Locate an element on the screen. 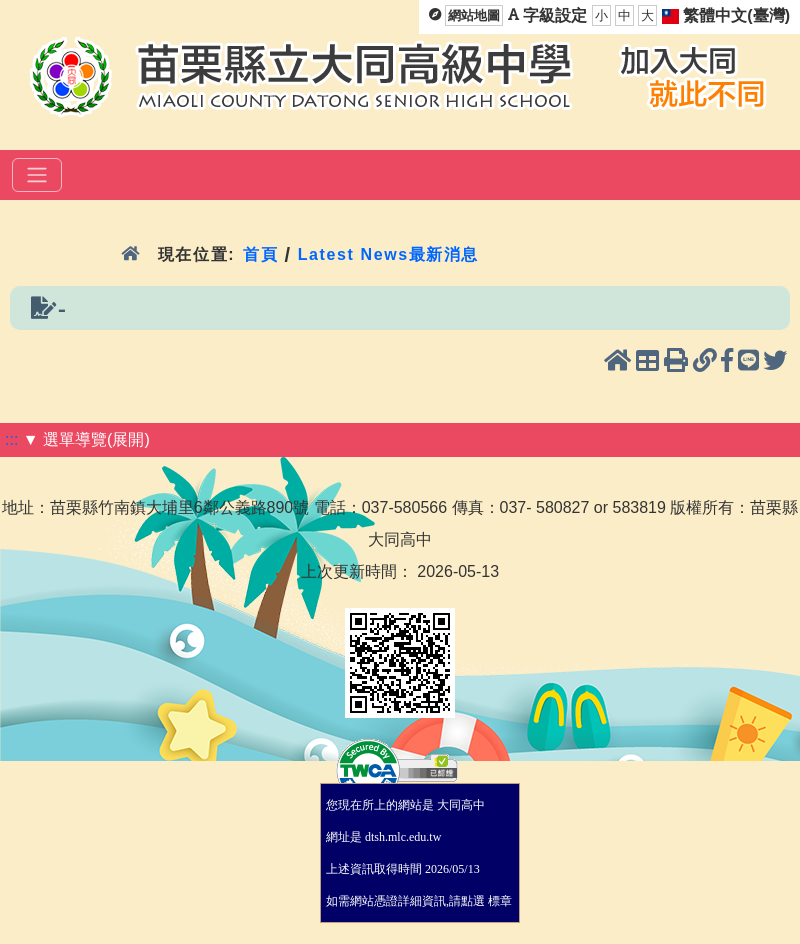 The image size is (800, 944). Latest News最新消息 is located at coordinates (388, 254).